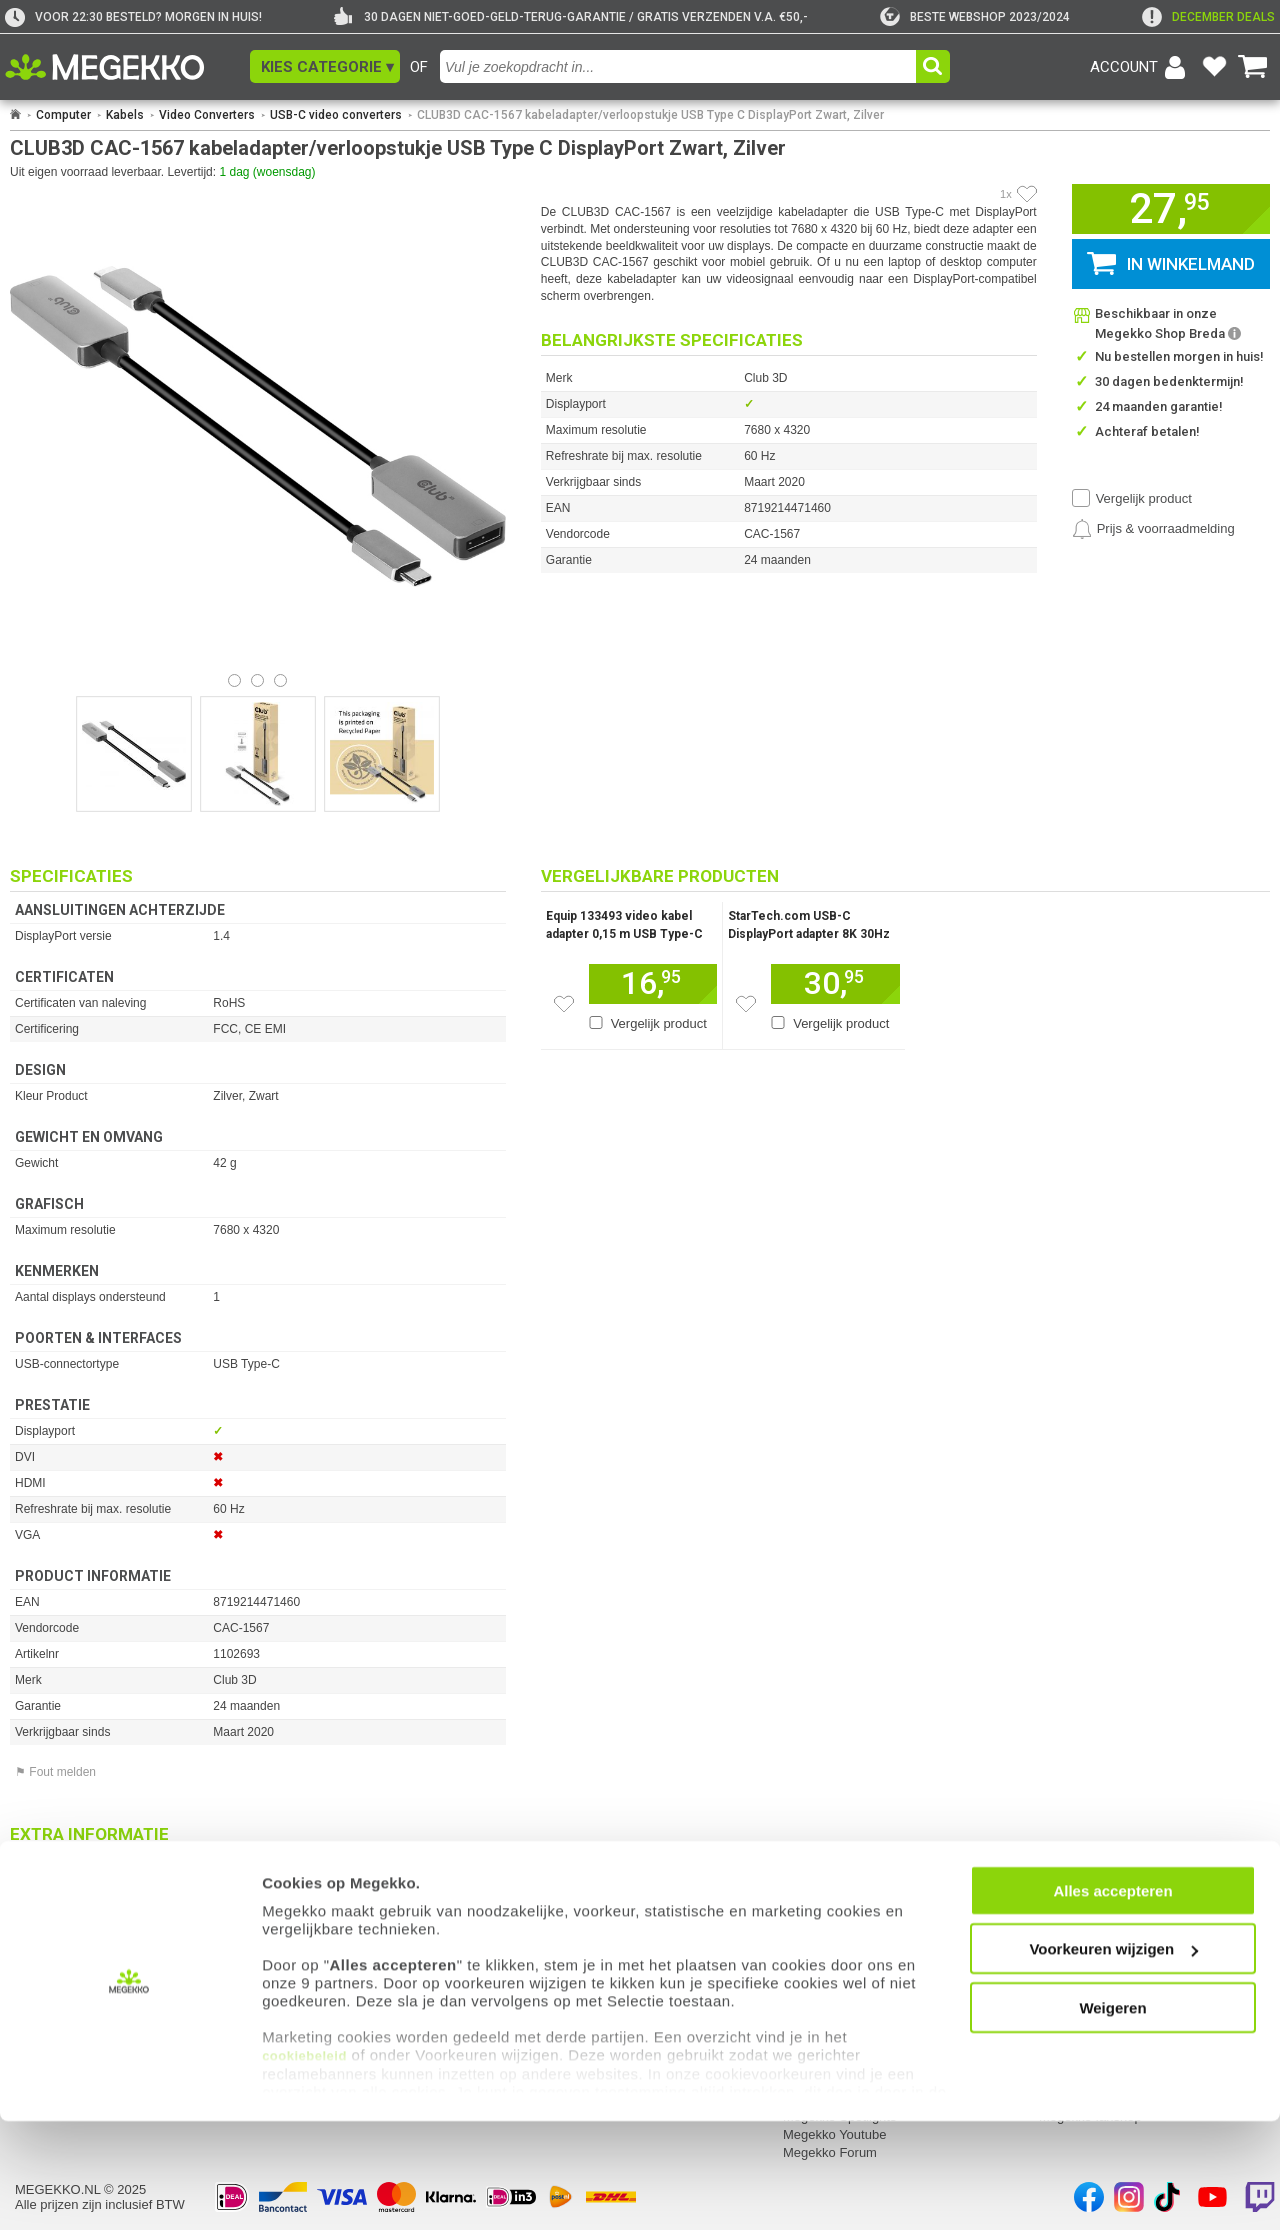  What do you see at coordinates (134, 754) in the screenshot?
I see `[Vergroot afbeelding nummer 0]` at bounding box center [134, 754].